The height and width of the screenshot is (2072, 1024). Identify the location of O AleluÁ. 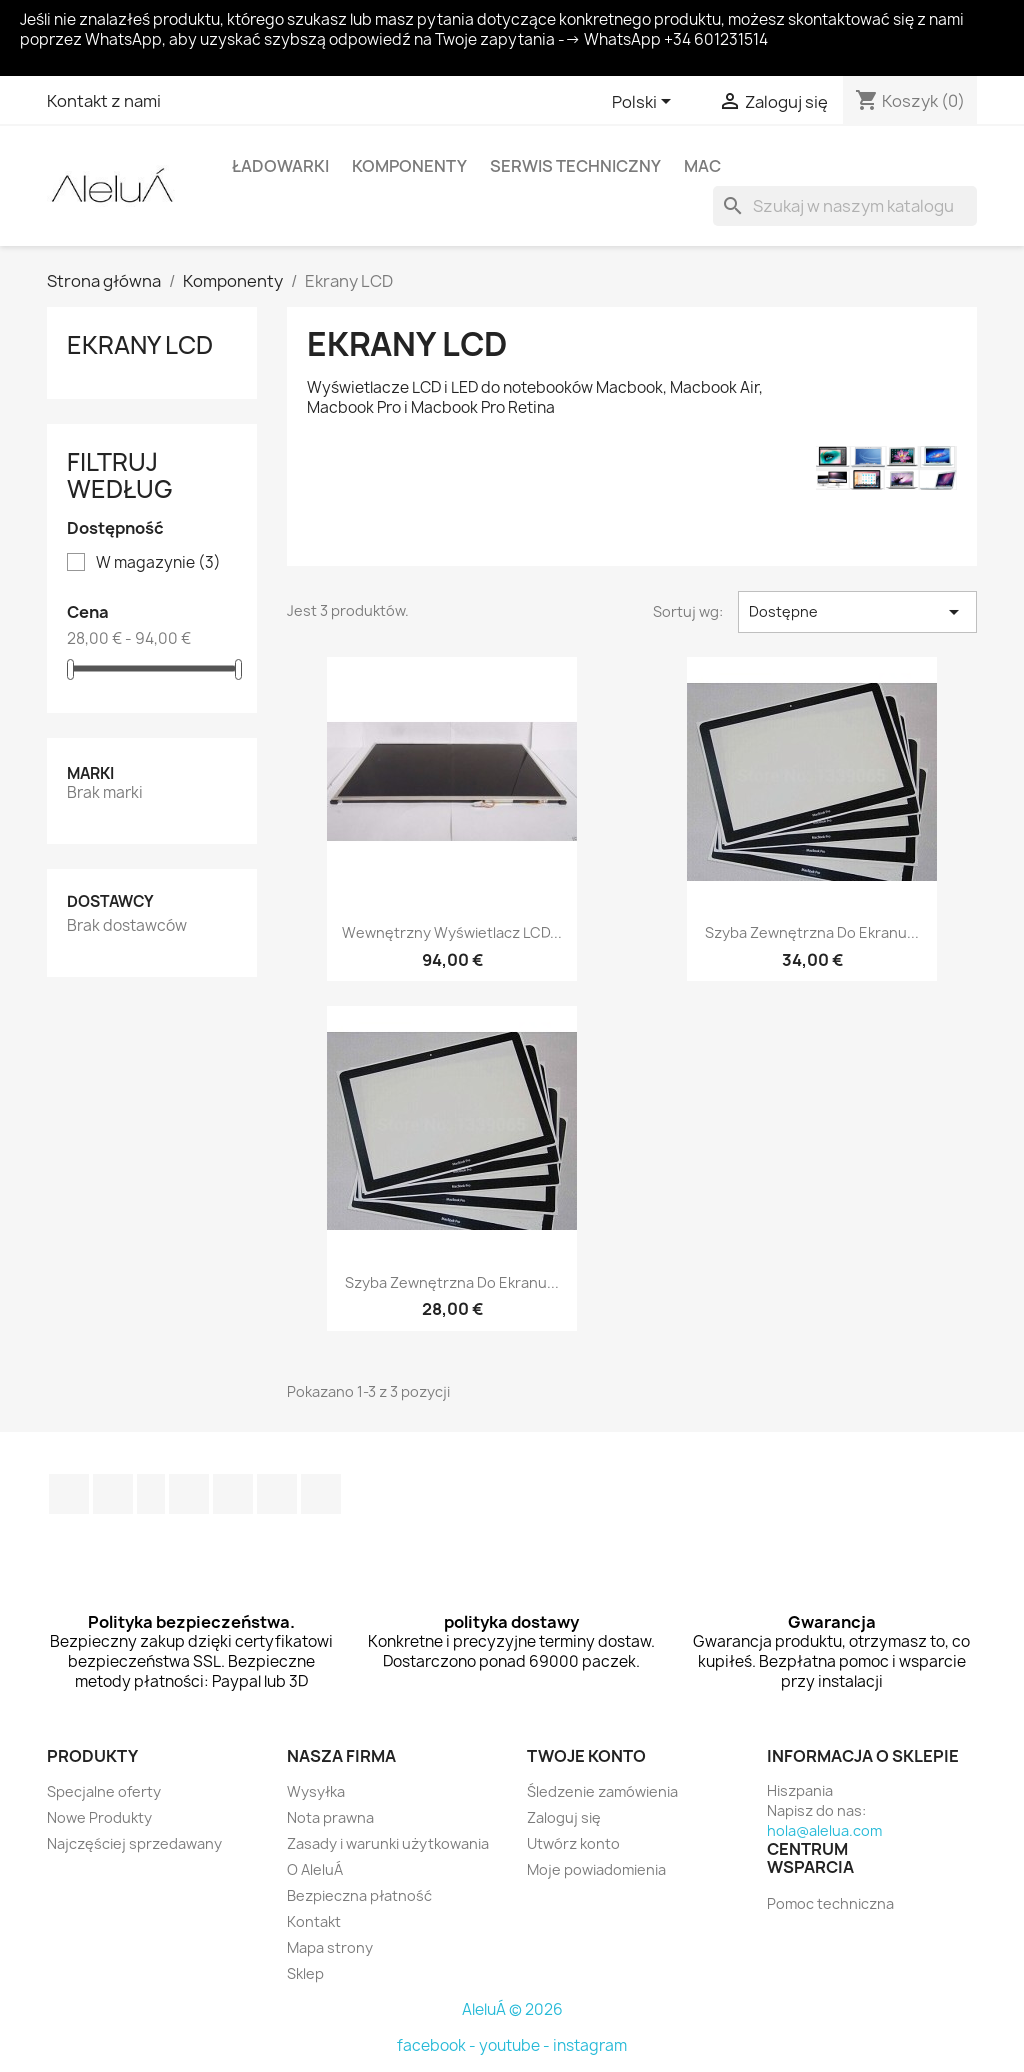
(315, 1869).